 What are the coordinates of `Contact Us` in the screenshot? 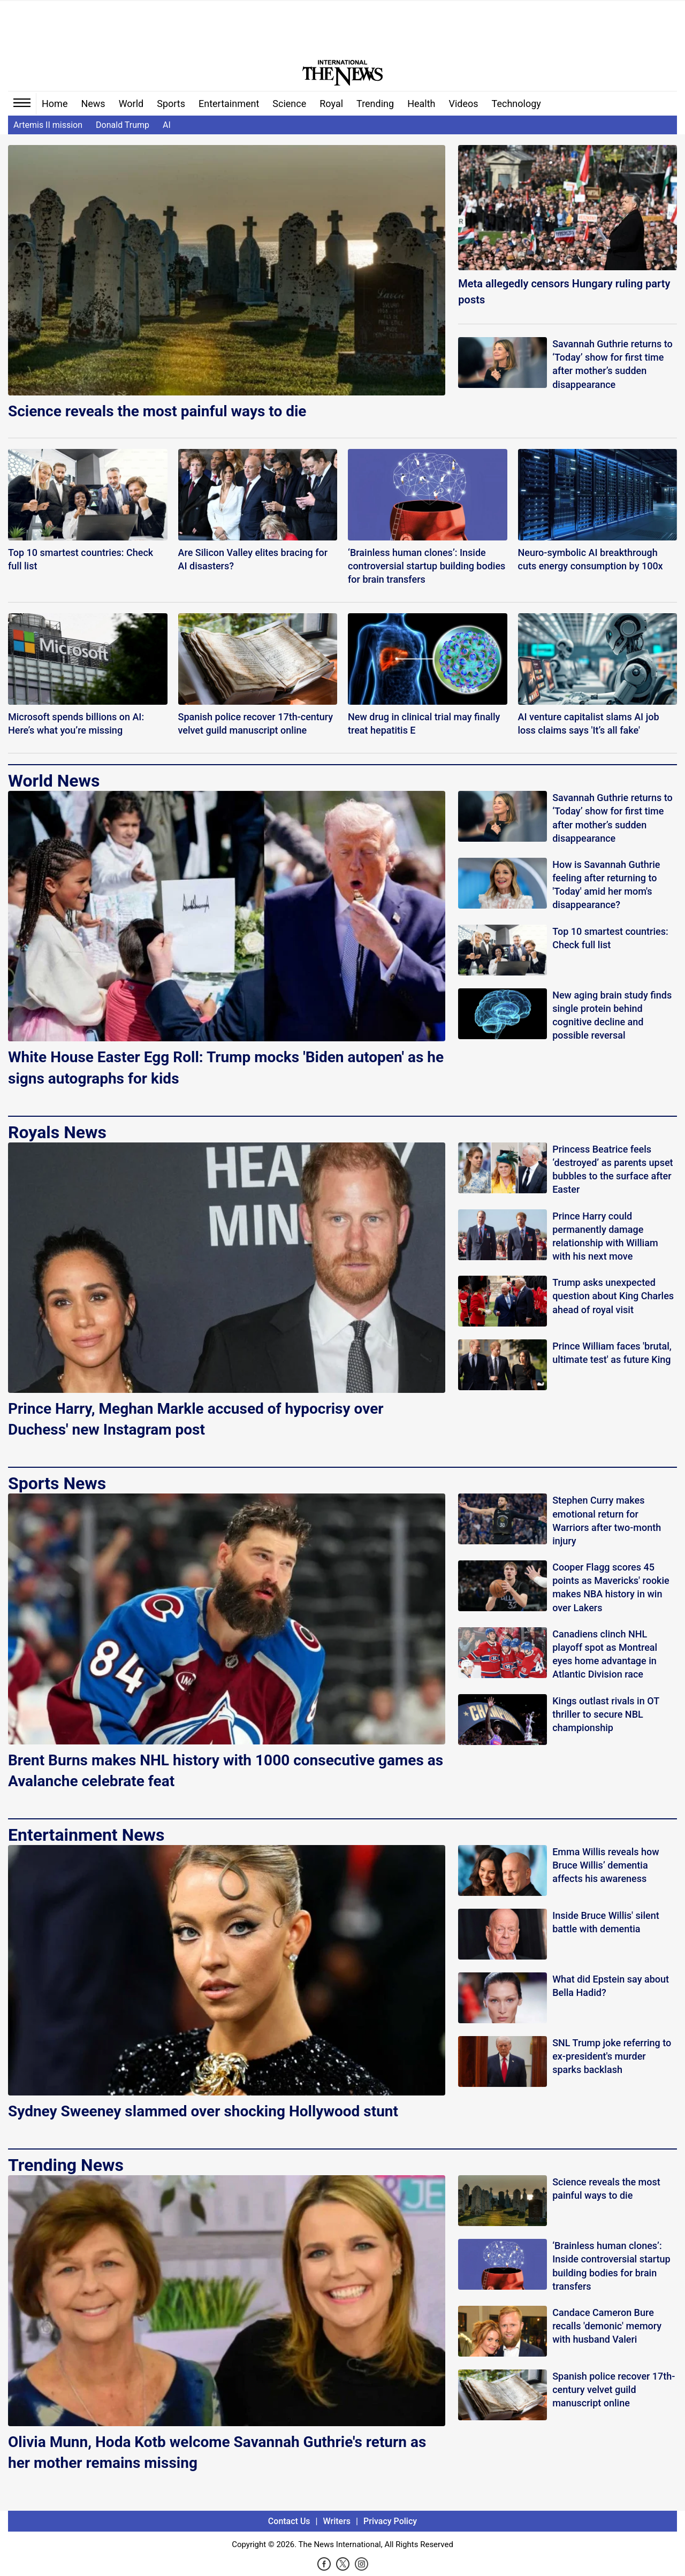 It's located at (289, 2521).